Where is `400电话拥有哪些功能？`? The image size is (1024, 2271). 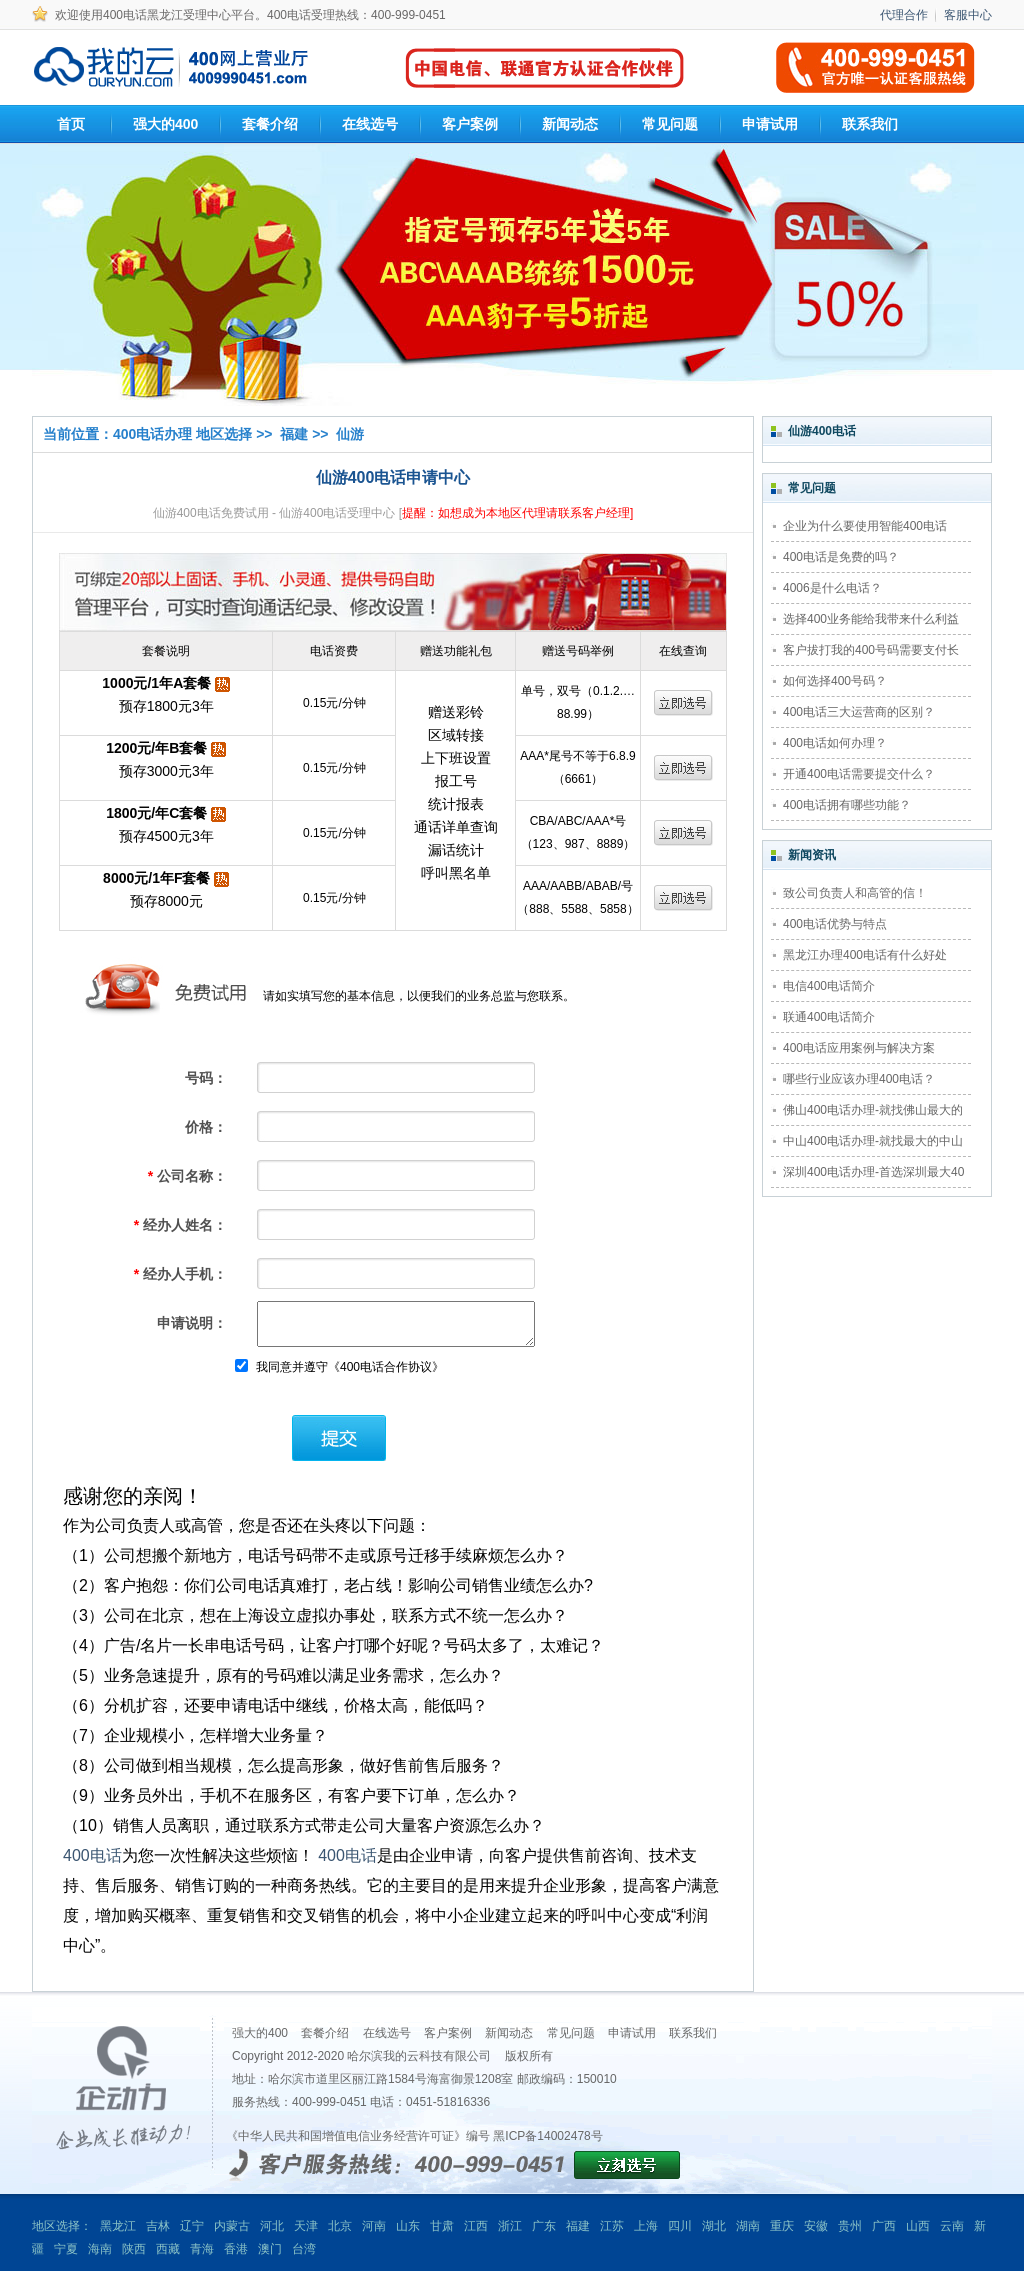 400电话拥有哪些功能？ is located at coordinates (847, 805).